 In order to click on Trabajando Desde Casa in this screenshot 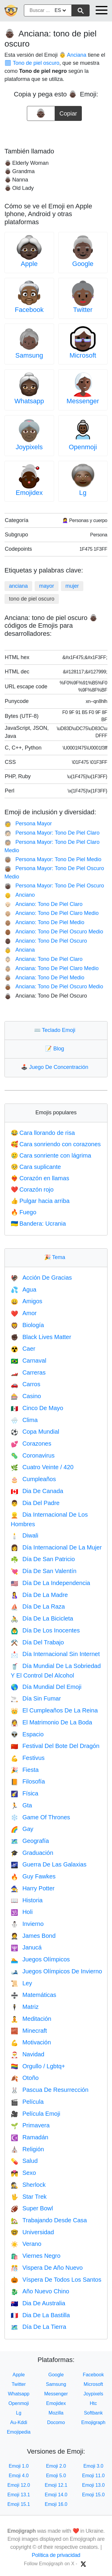, I will do `click(49, 2220)`.